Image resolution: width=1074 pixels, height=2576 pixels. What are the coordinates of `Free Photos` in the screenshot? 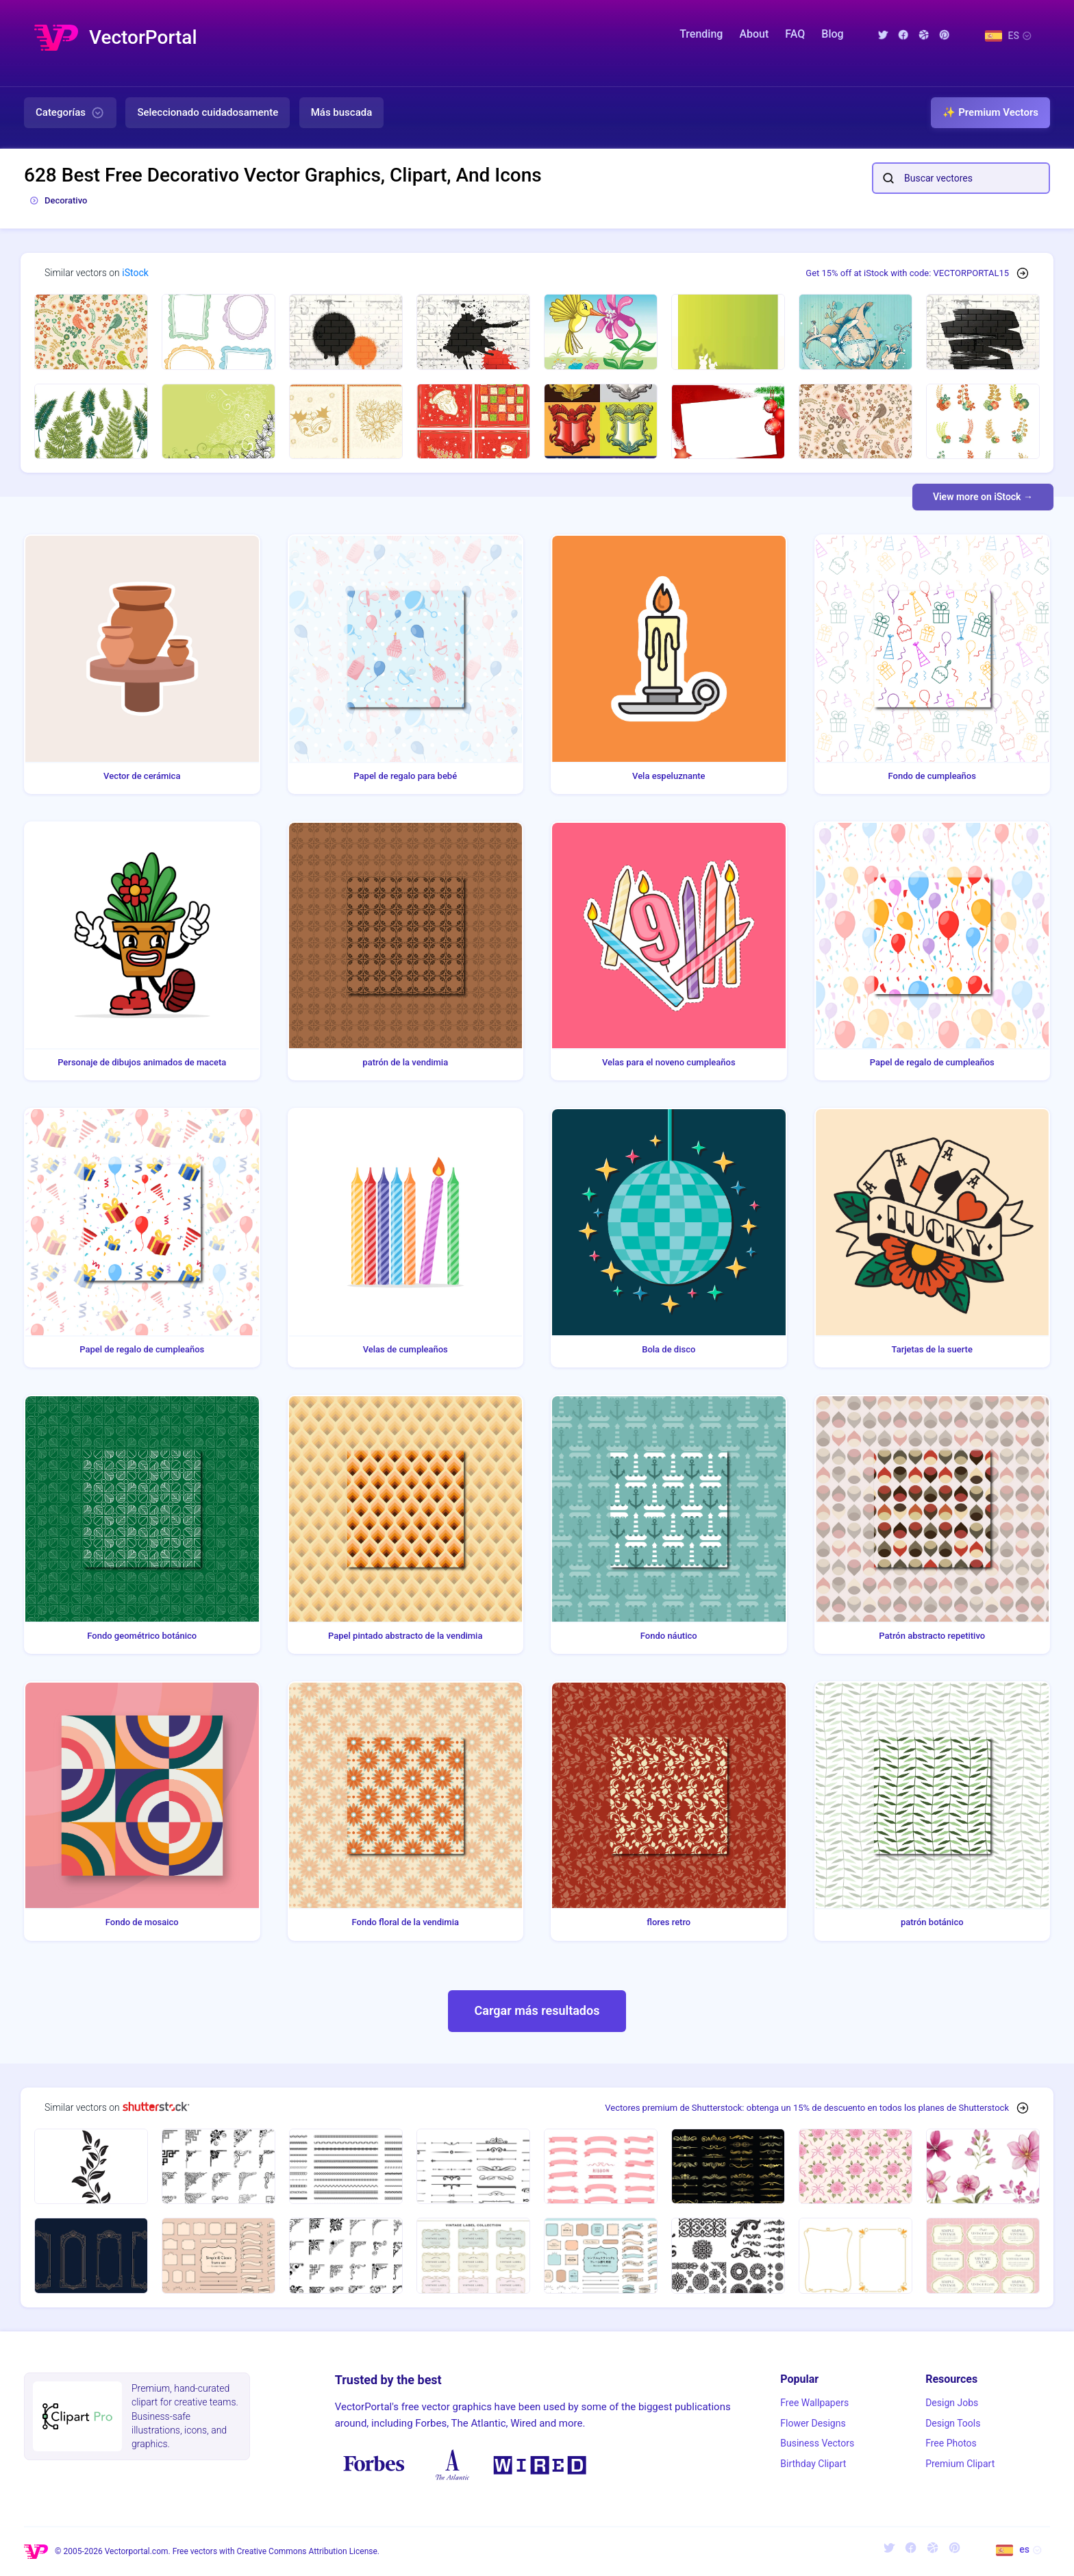 It's located at (951, 2443).